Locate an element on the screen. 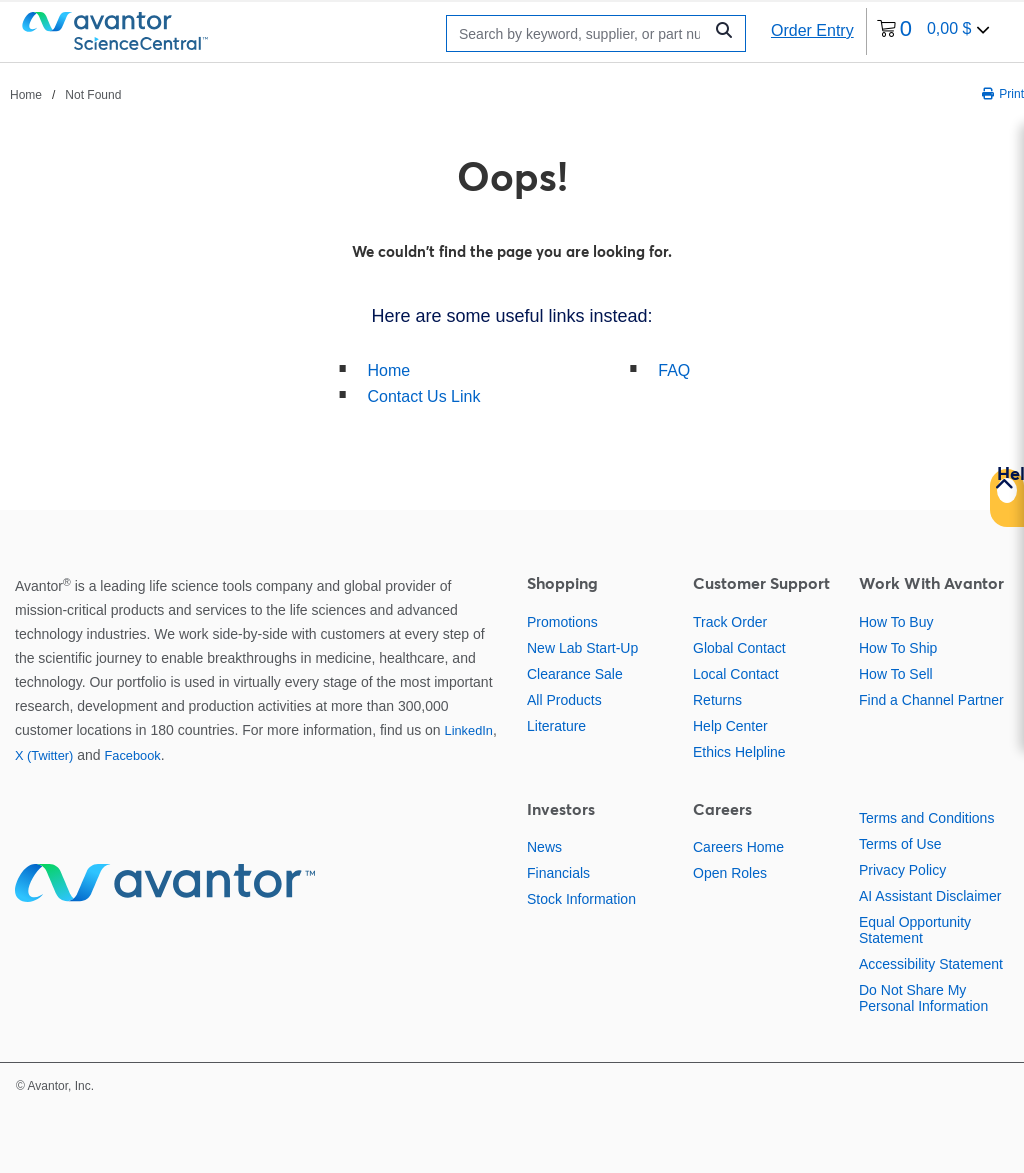  [Search] is located at coordinates (579, 33).